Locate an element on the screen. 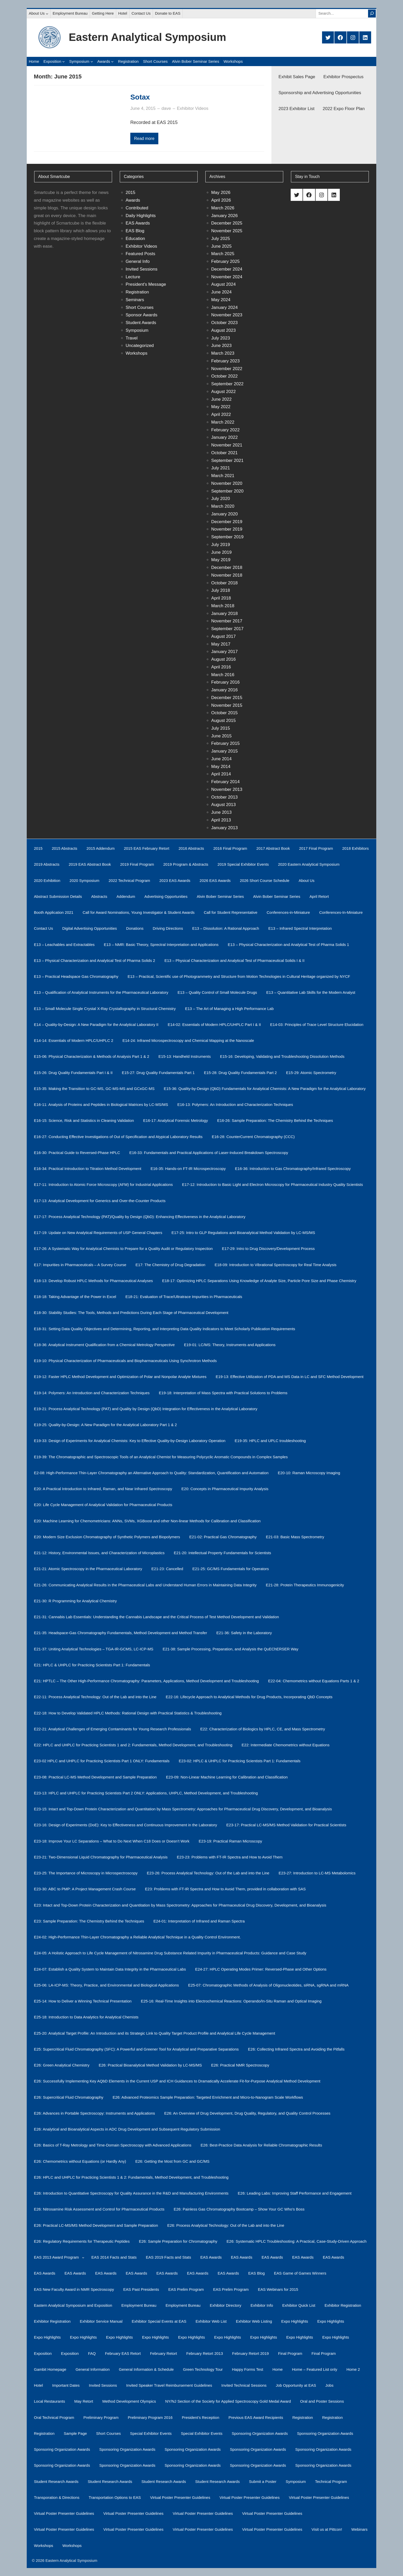  November 2017 is located at coordinates (226, 621).